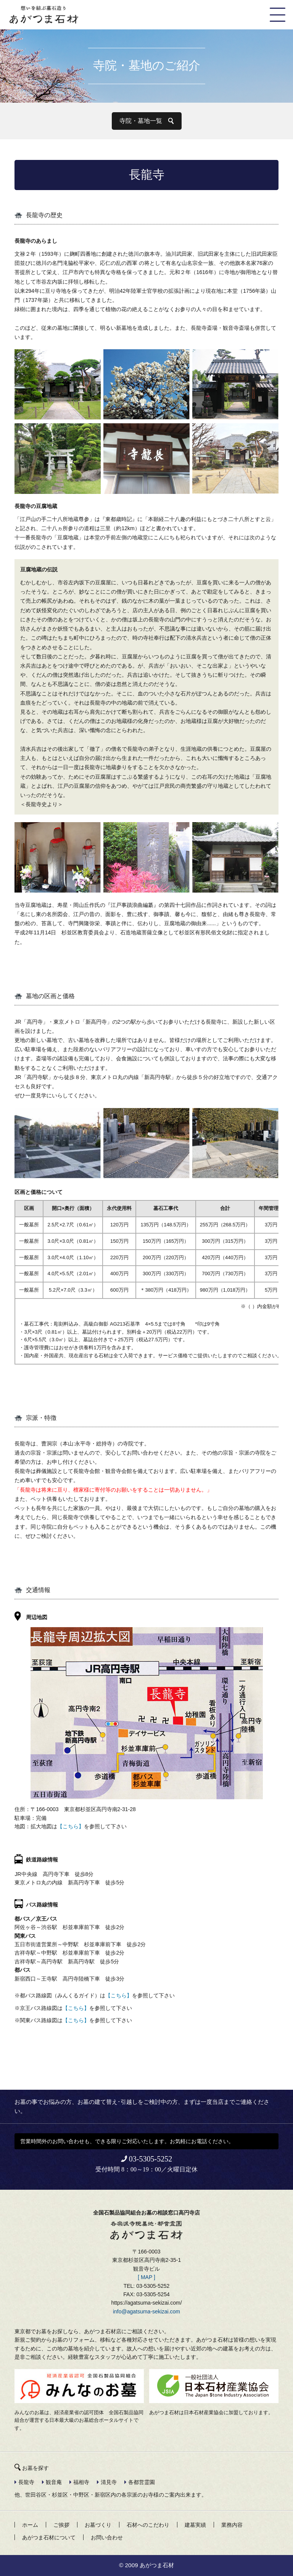 Image resolution: width=293 pixels, height=2576 pixels. What do you see at coordinates (70, 1826) in the screenshot?
I see `【こちら】` at bounding box center [70, 1826].